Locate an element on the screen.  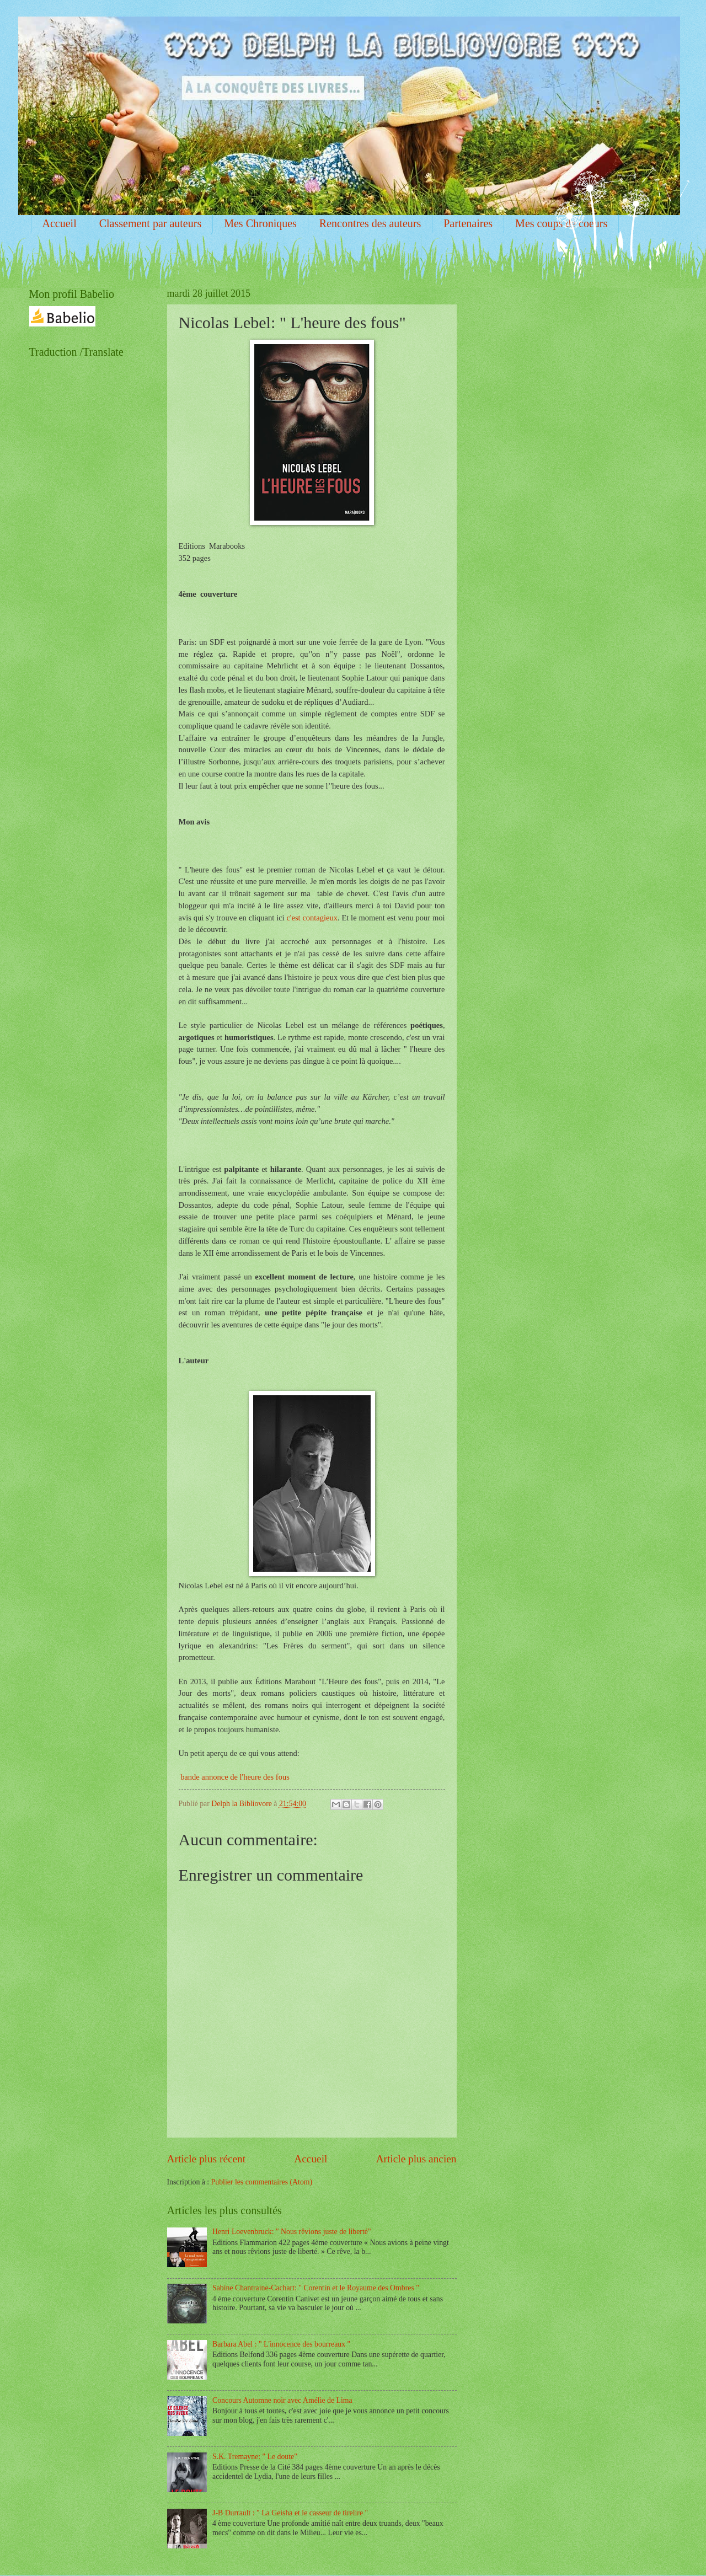
c'est contagieux is located at coordinates (312, 917).